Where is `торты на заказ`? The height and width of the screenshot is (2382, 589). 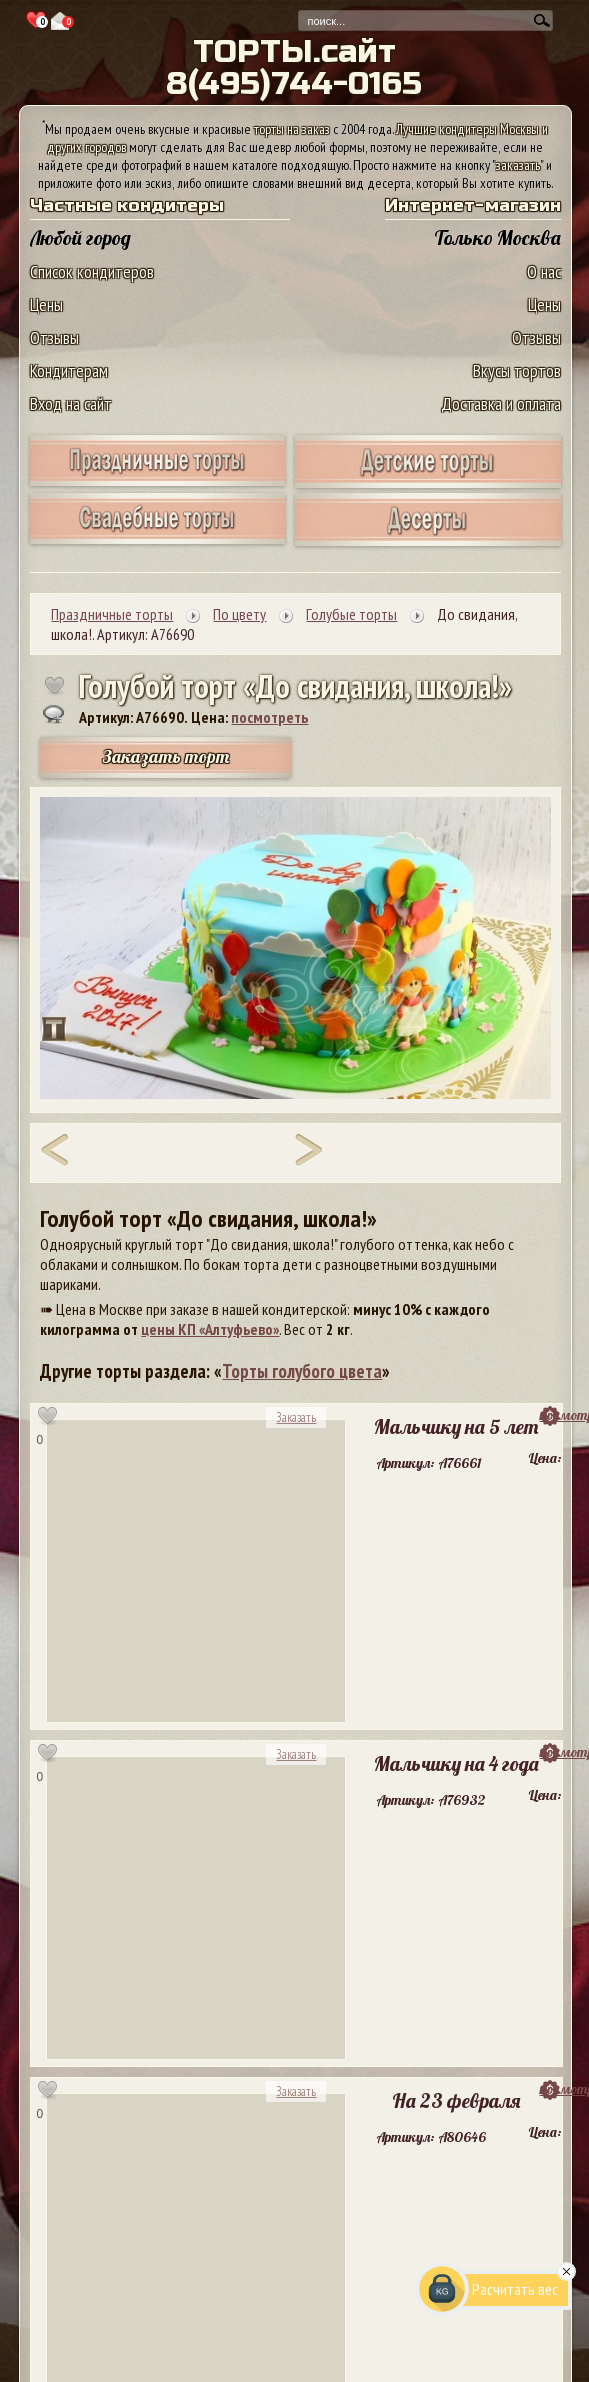 торты на заказ is located at coordinates (292, 129).